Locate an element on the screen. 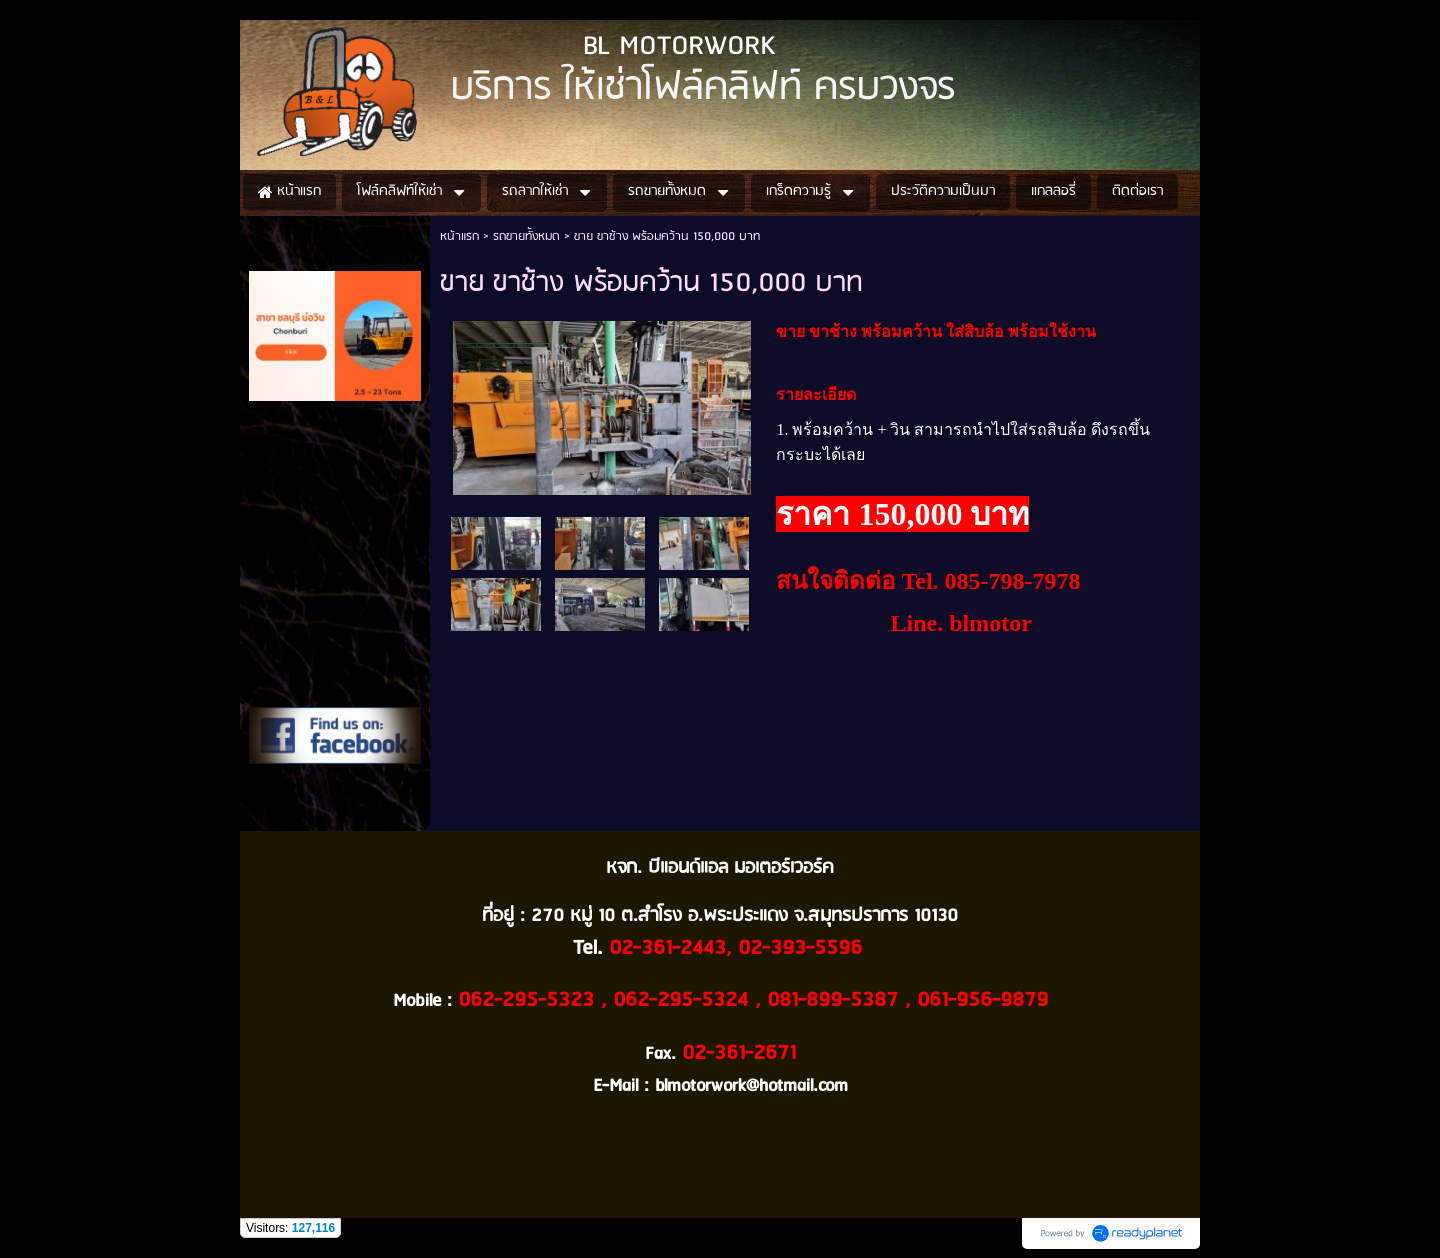 The image size is (1440, 1258). หน้าแรก is located at coordinates (459, 236).